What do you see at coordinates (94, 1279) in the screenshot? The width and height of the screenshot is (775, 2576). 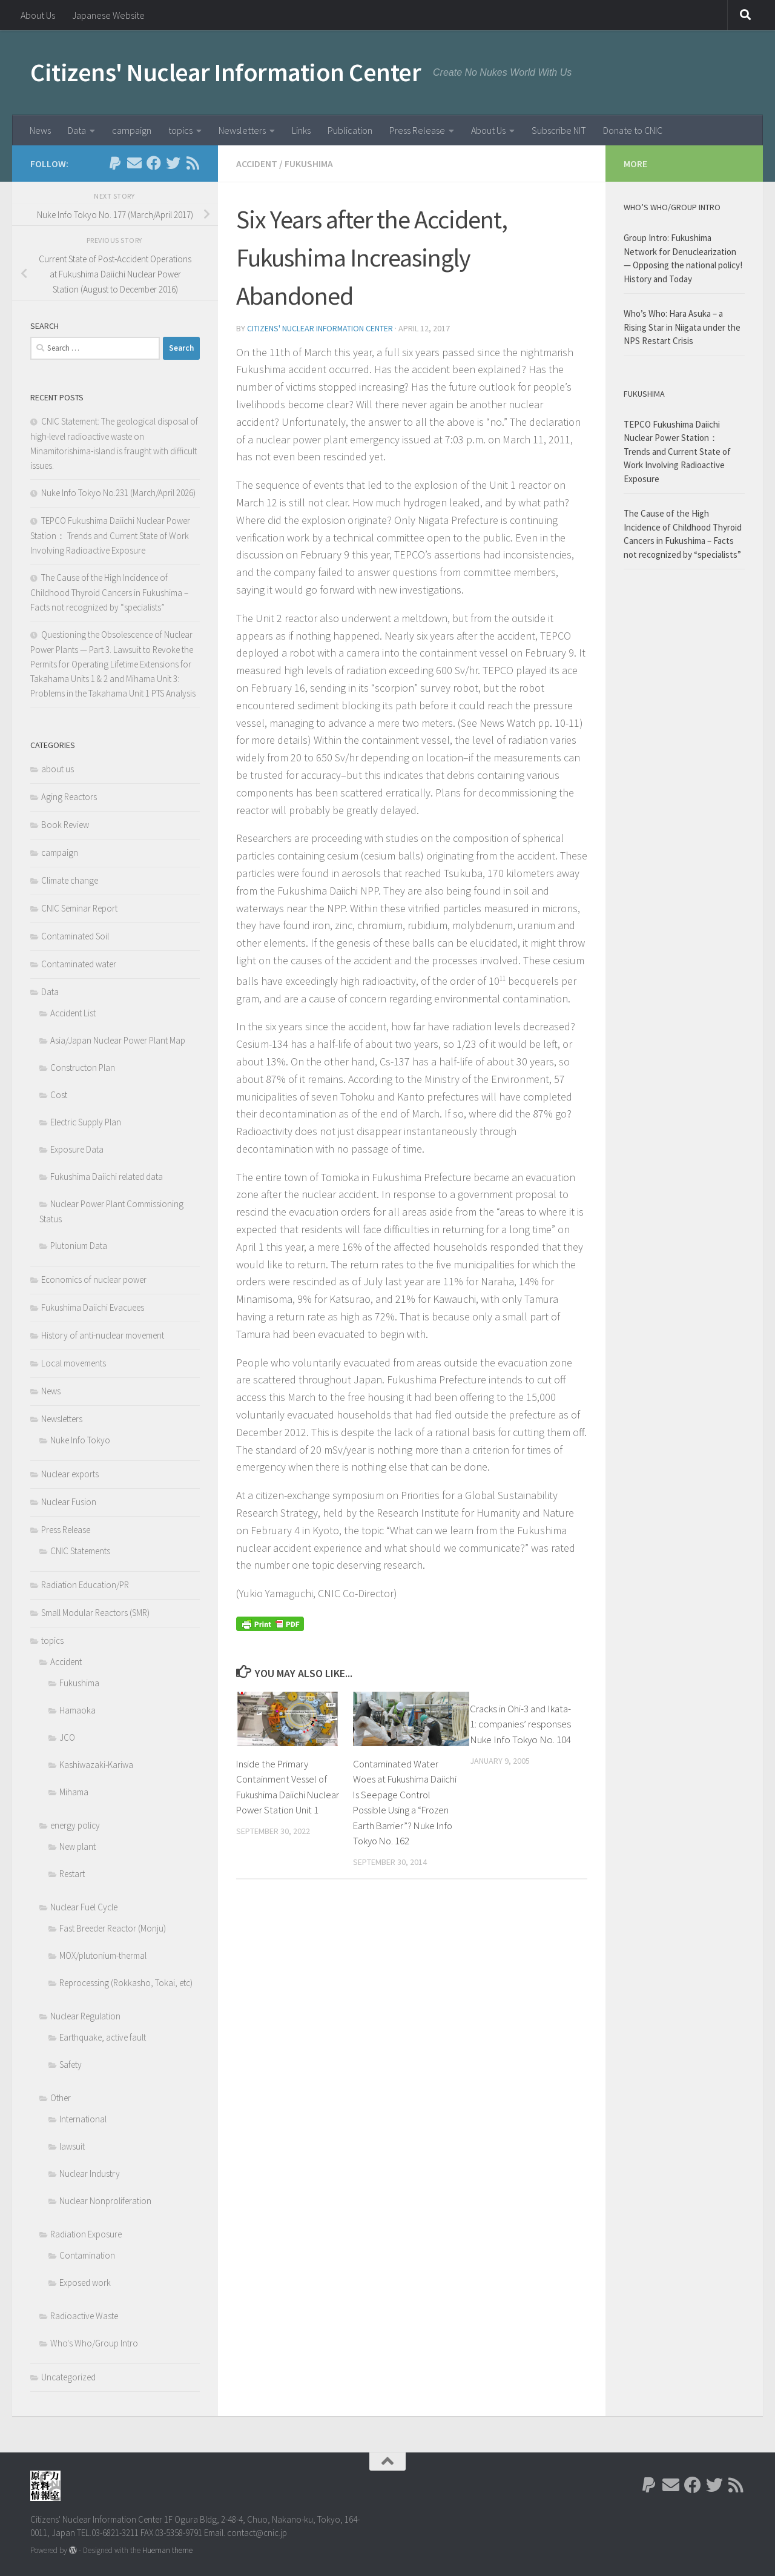 I see `Economics of nuclear power` at bounding box center [94, 1279].